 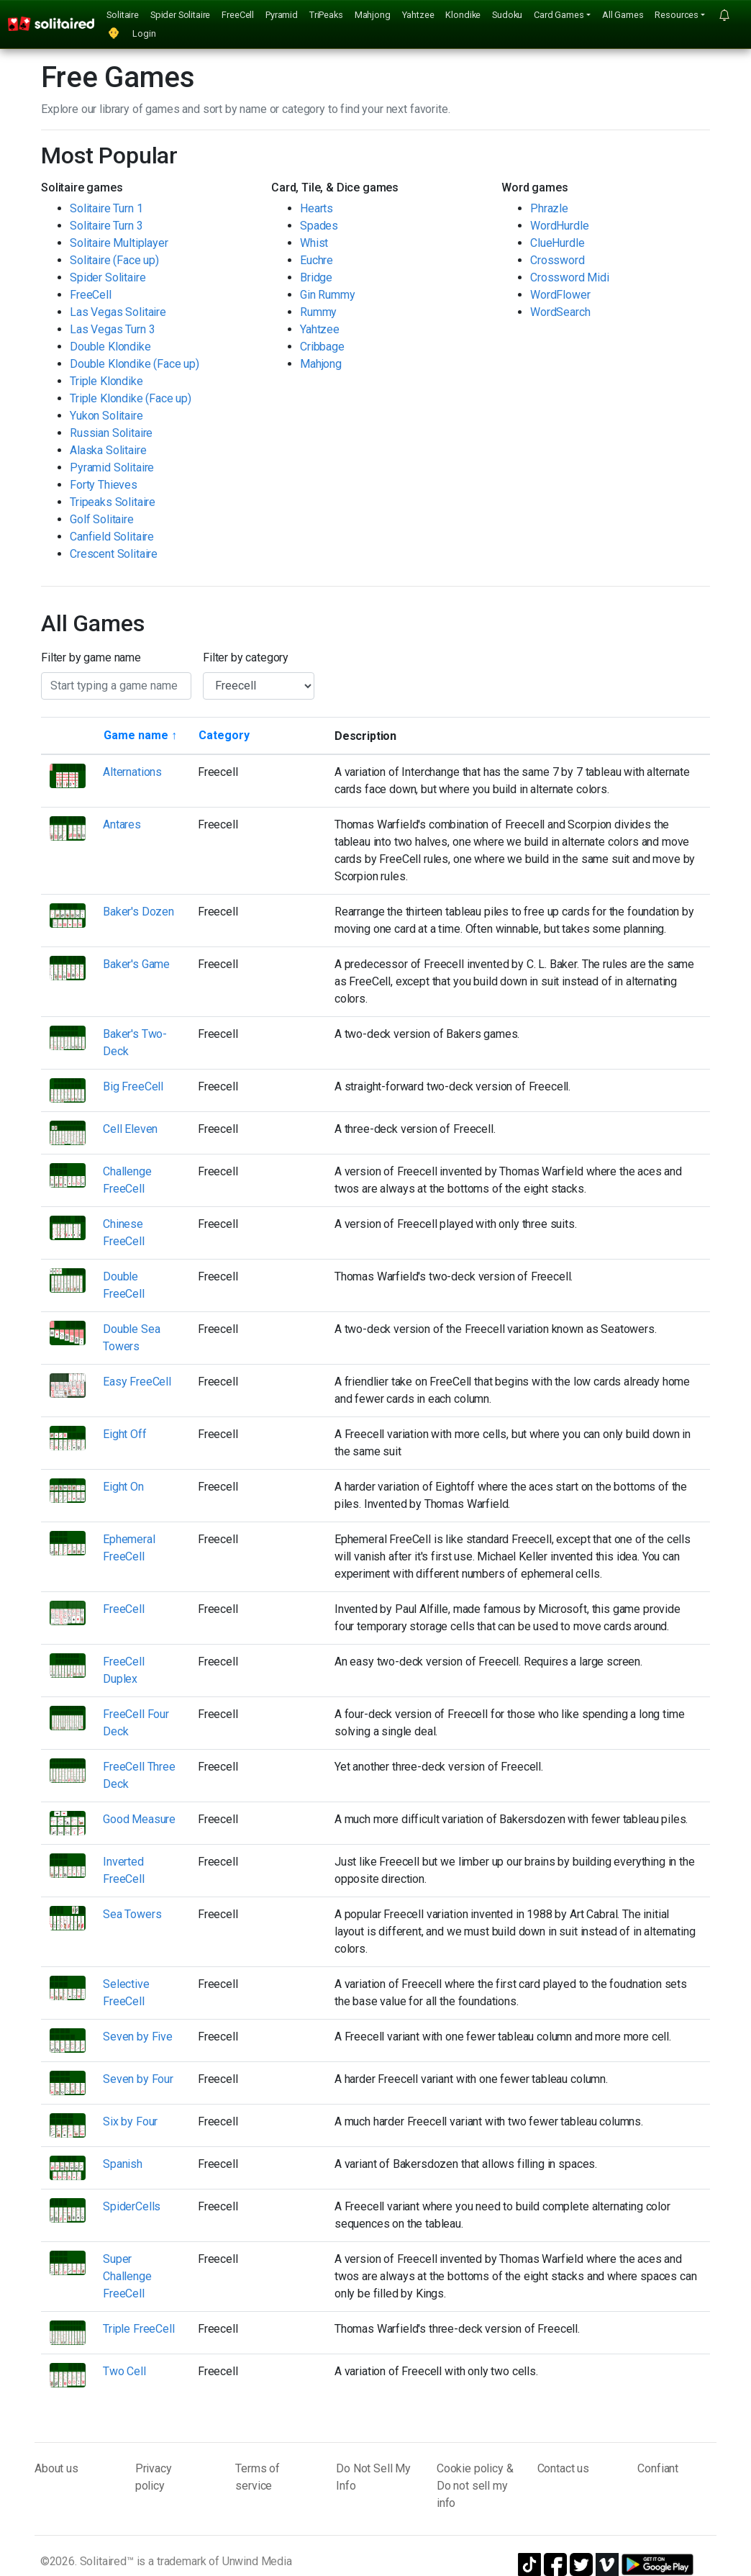 What do you see at coordinates (122, 14) in the screenshot?
I see `Solitaire` at bounding box center [122, 14].